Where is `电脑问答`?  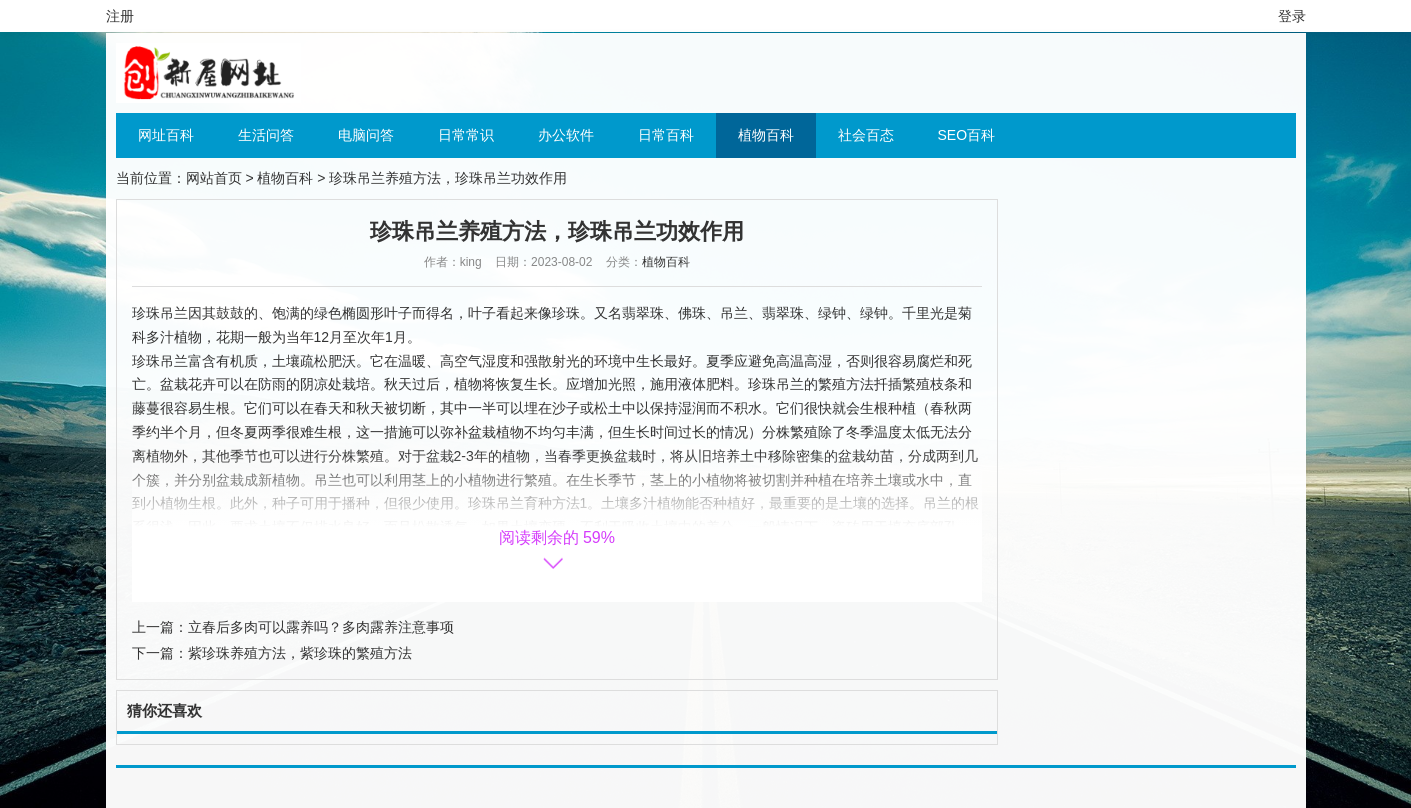
电脑问答 is located at coordinates (366, 135).